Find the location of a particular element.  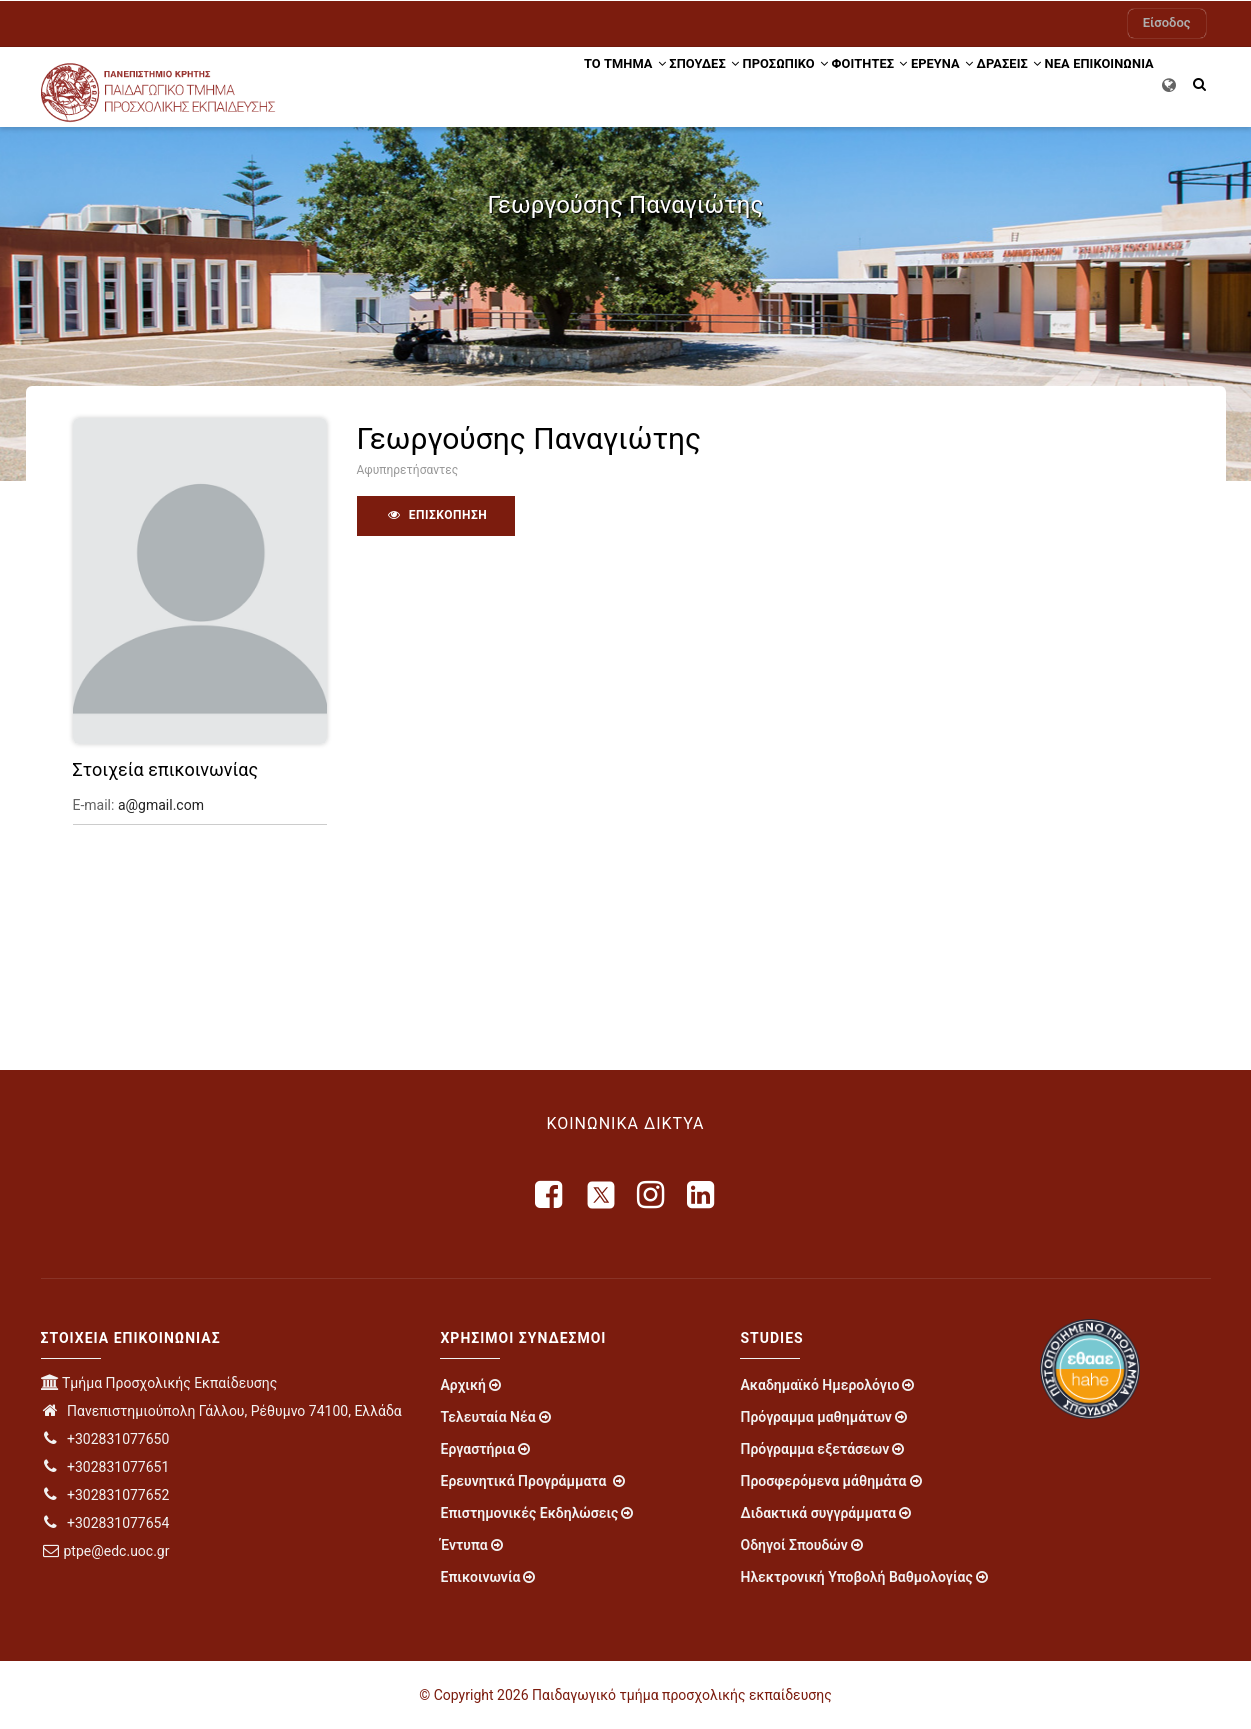

a@gmail.com is located at coordinates (161, 805).